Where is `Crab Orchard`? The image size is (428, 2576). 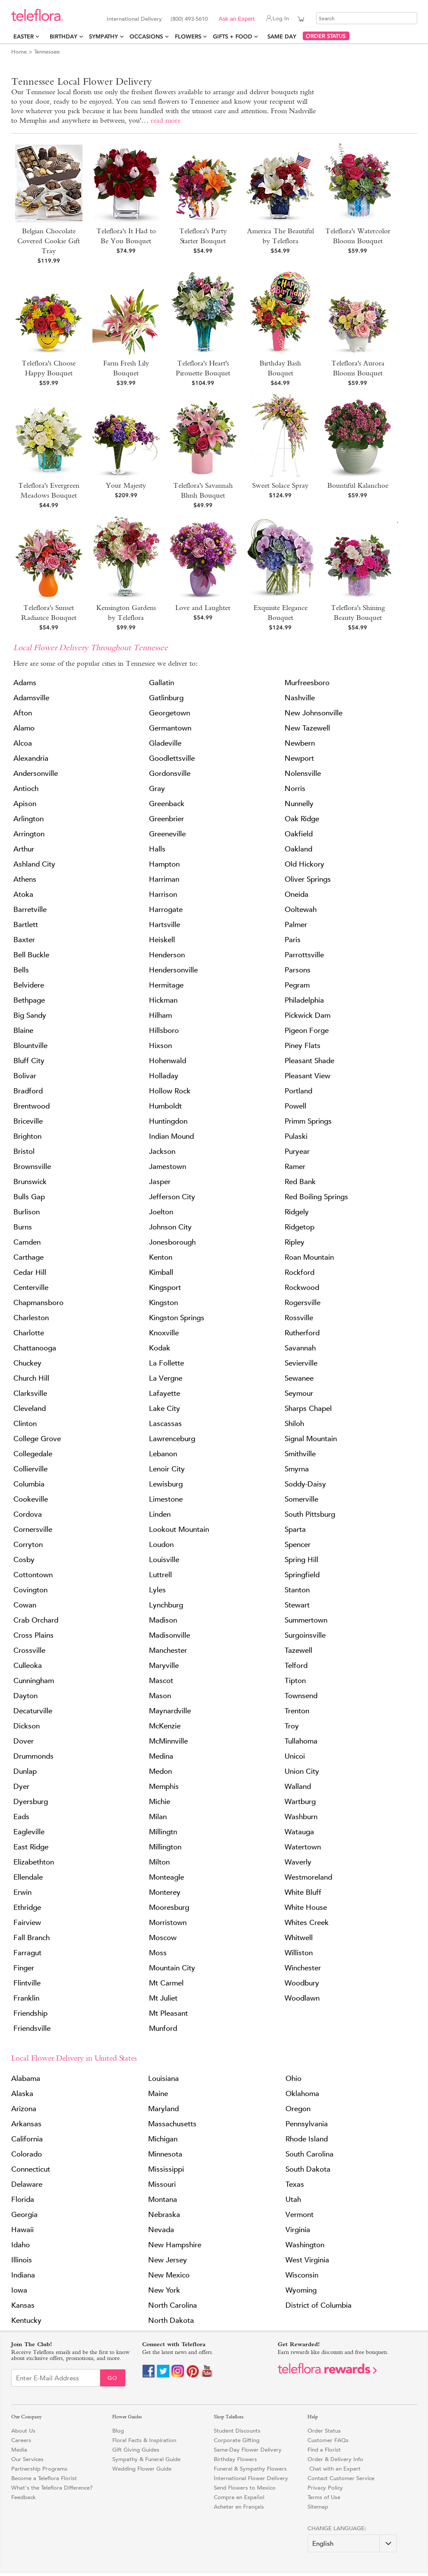 Crab Orchard is located at coordinates (35, 1620).